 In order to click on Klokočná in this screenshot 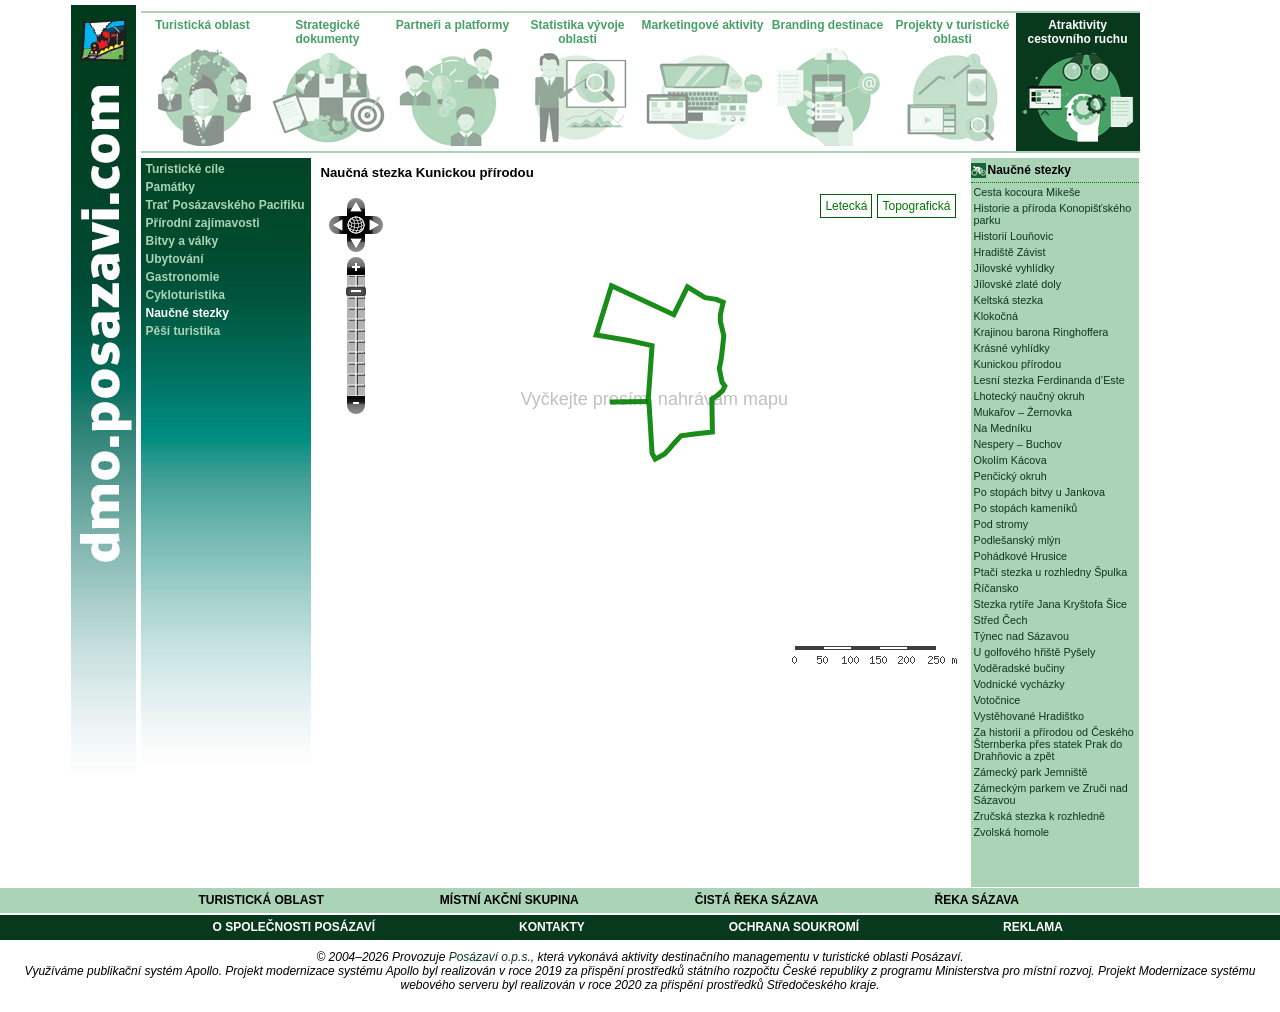, I will do `click(996, 316)`.